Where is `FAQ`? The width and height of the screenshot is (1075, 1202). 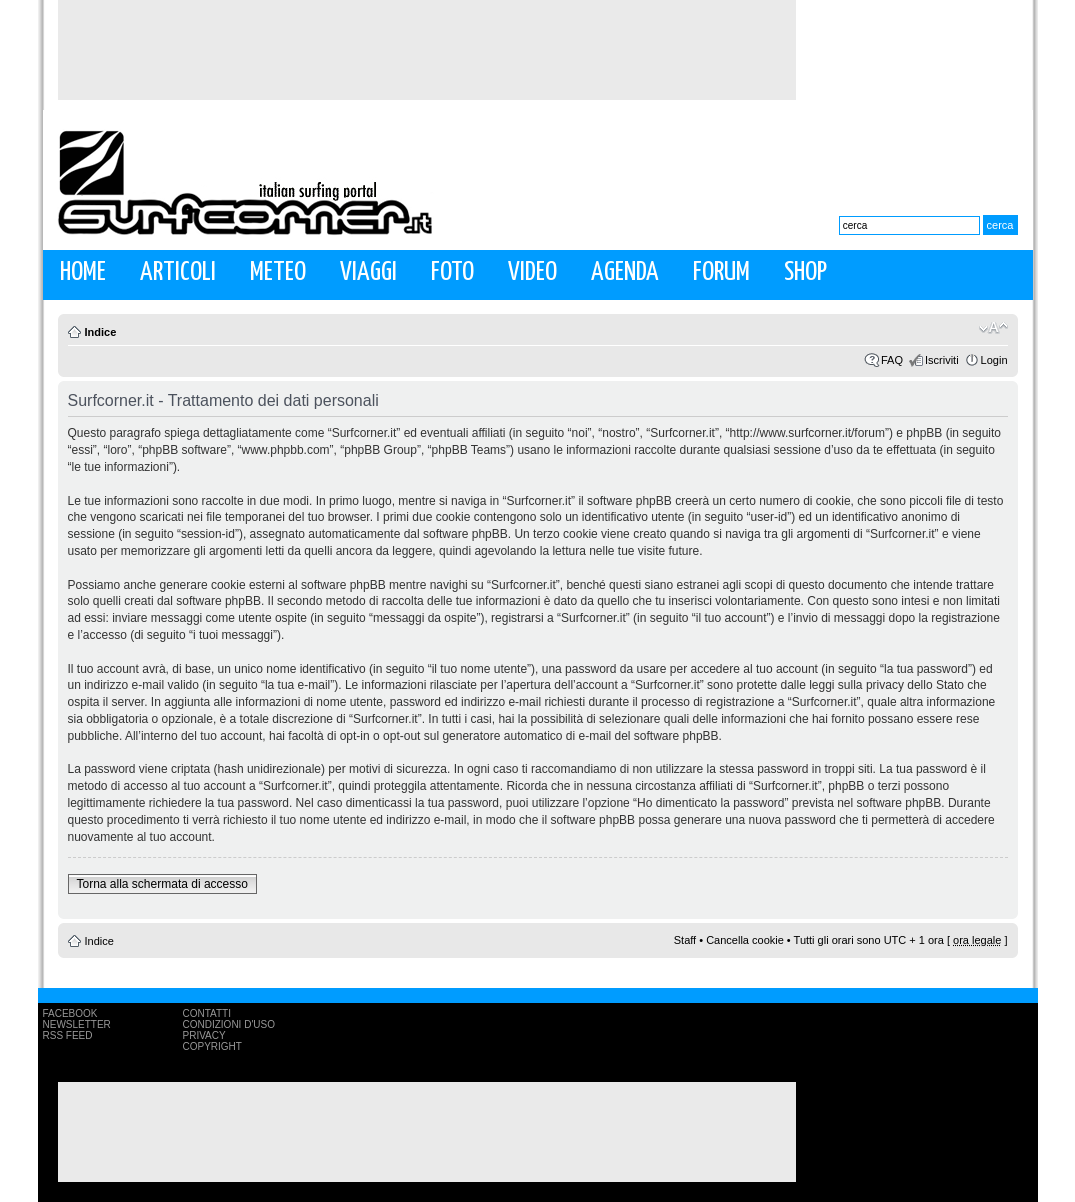 FAQ is located at coordinates (892, 360).